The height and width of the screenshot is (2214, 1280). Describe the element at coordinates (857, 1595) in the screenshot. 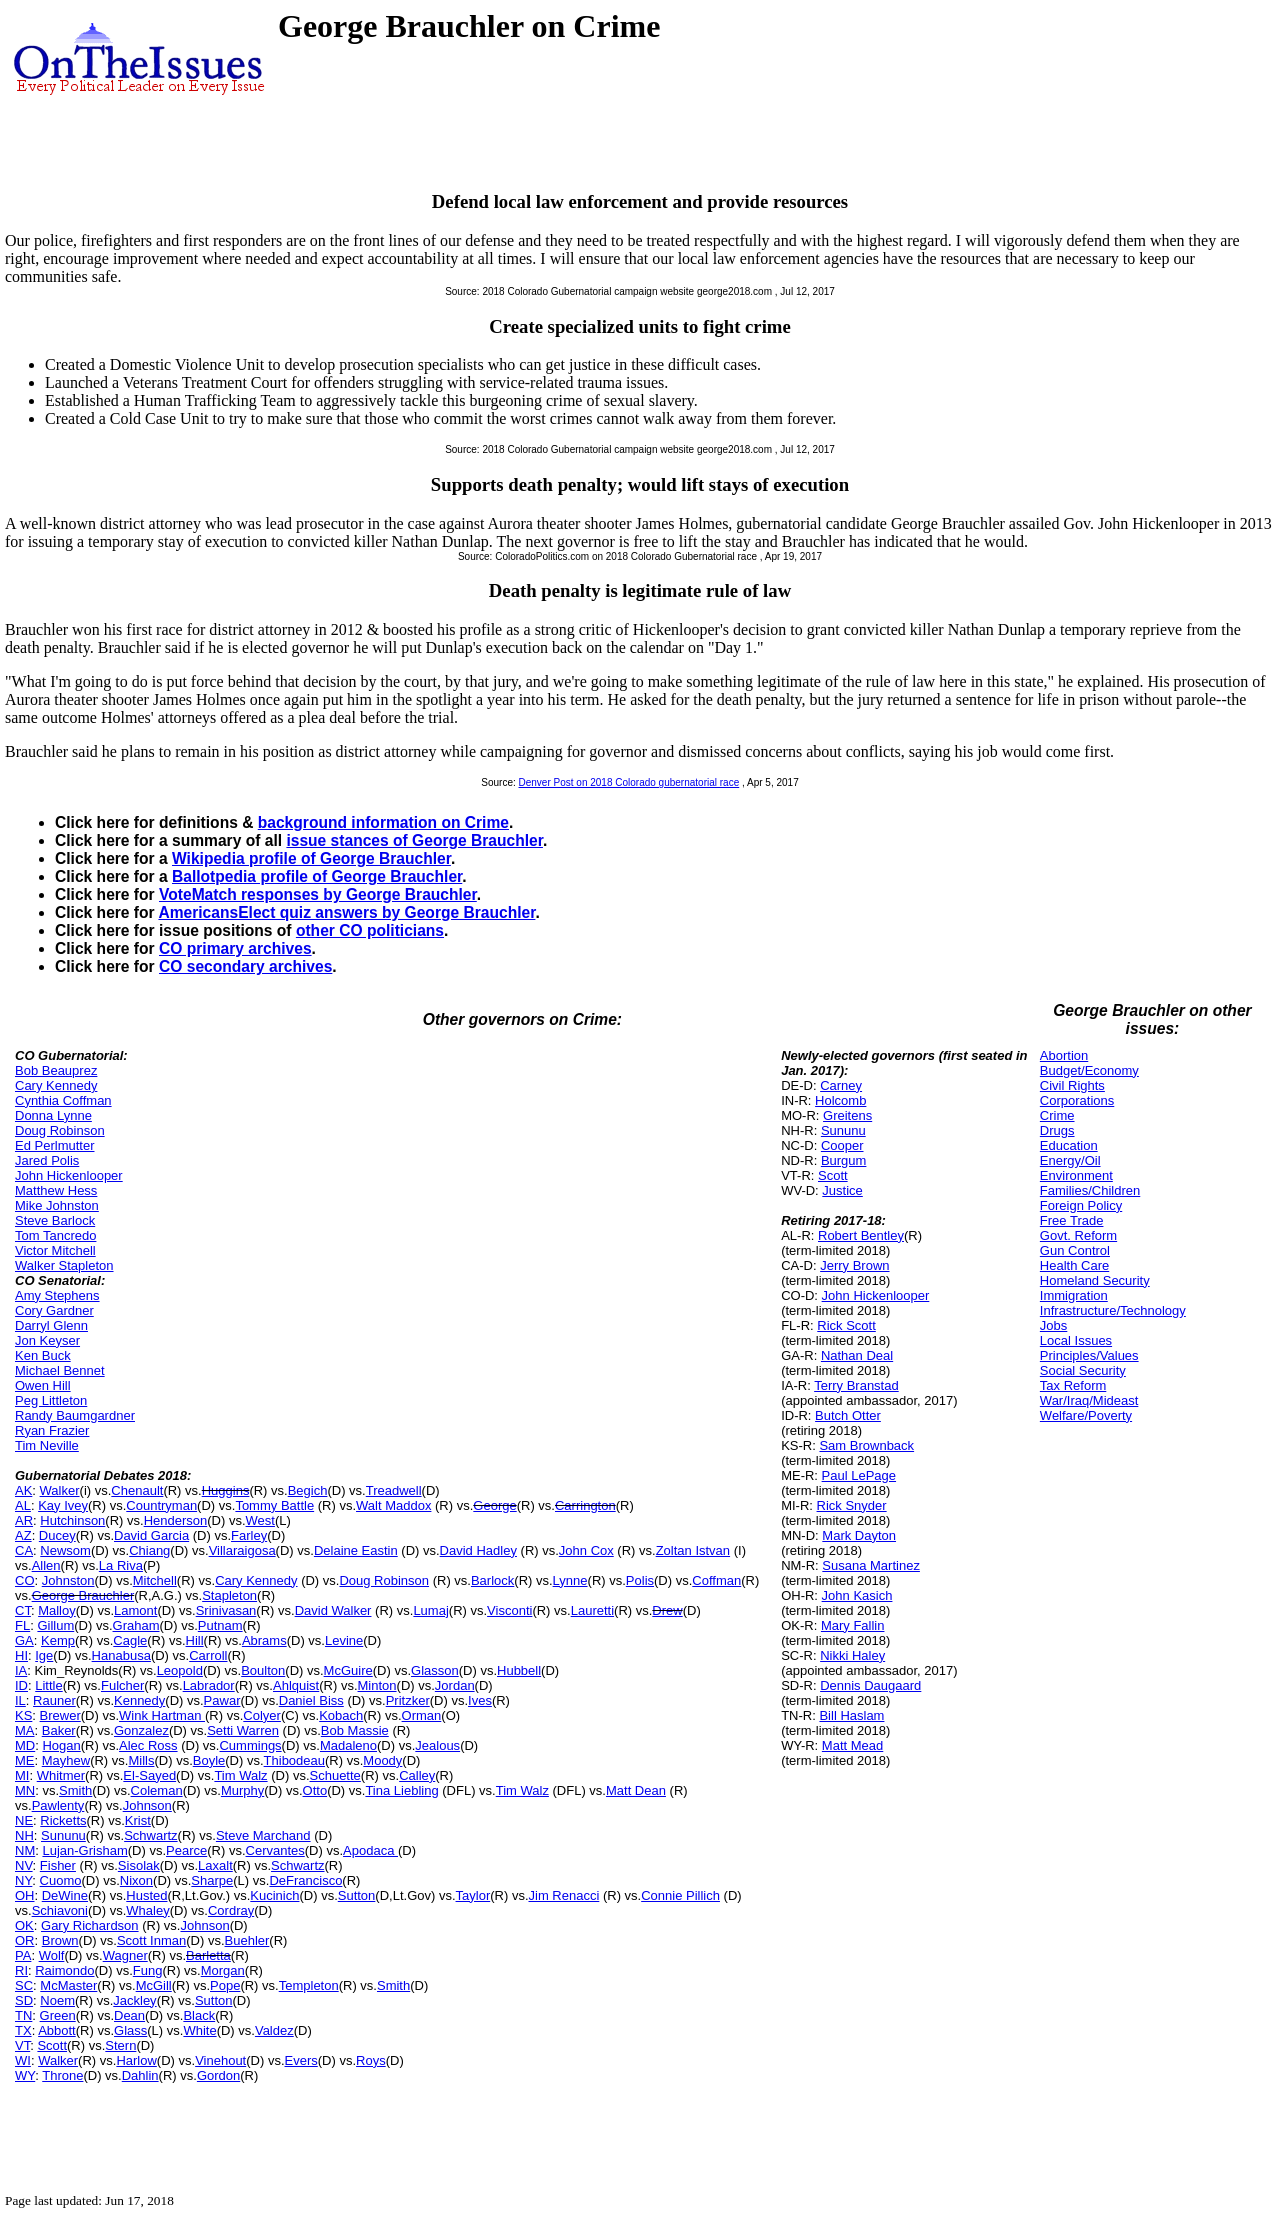

I see `John Kasich` at that location.